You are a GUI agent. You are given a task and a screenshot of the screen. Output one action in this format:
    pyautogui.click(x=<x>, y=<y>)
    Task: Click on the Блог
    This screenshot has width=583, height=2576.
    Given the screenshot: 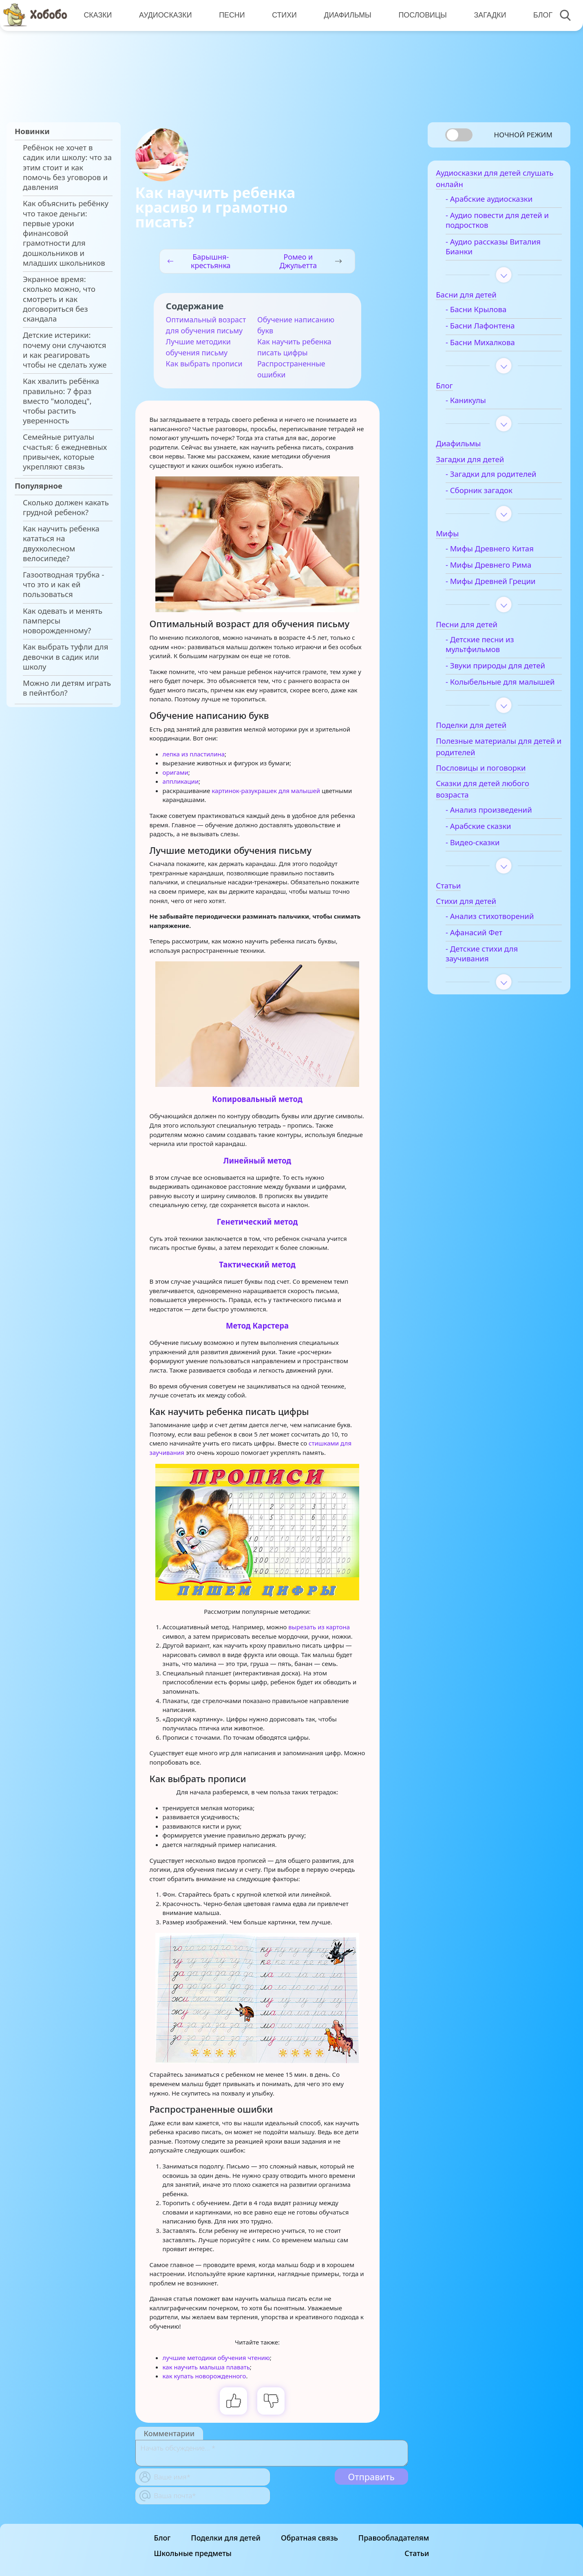 What is the action you would take?
    pyautogui.click(x=540, y=15)
    